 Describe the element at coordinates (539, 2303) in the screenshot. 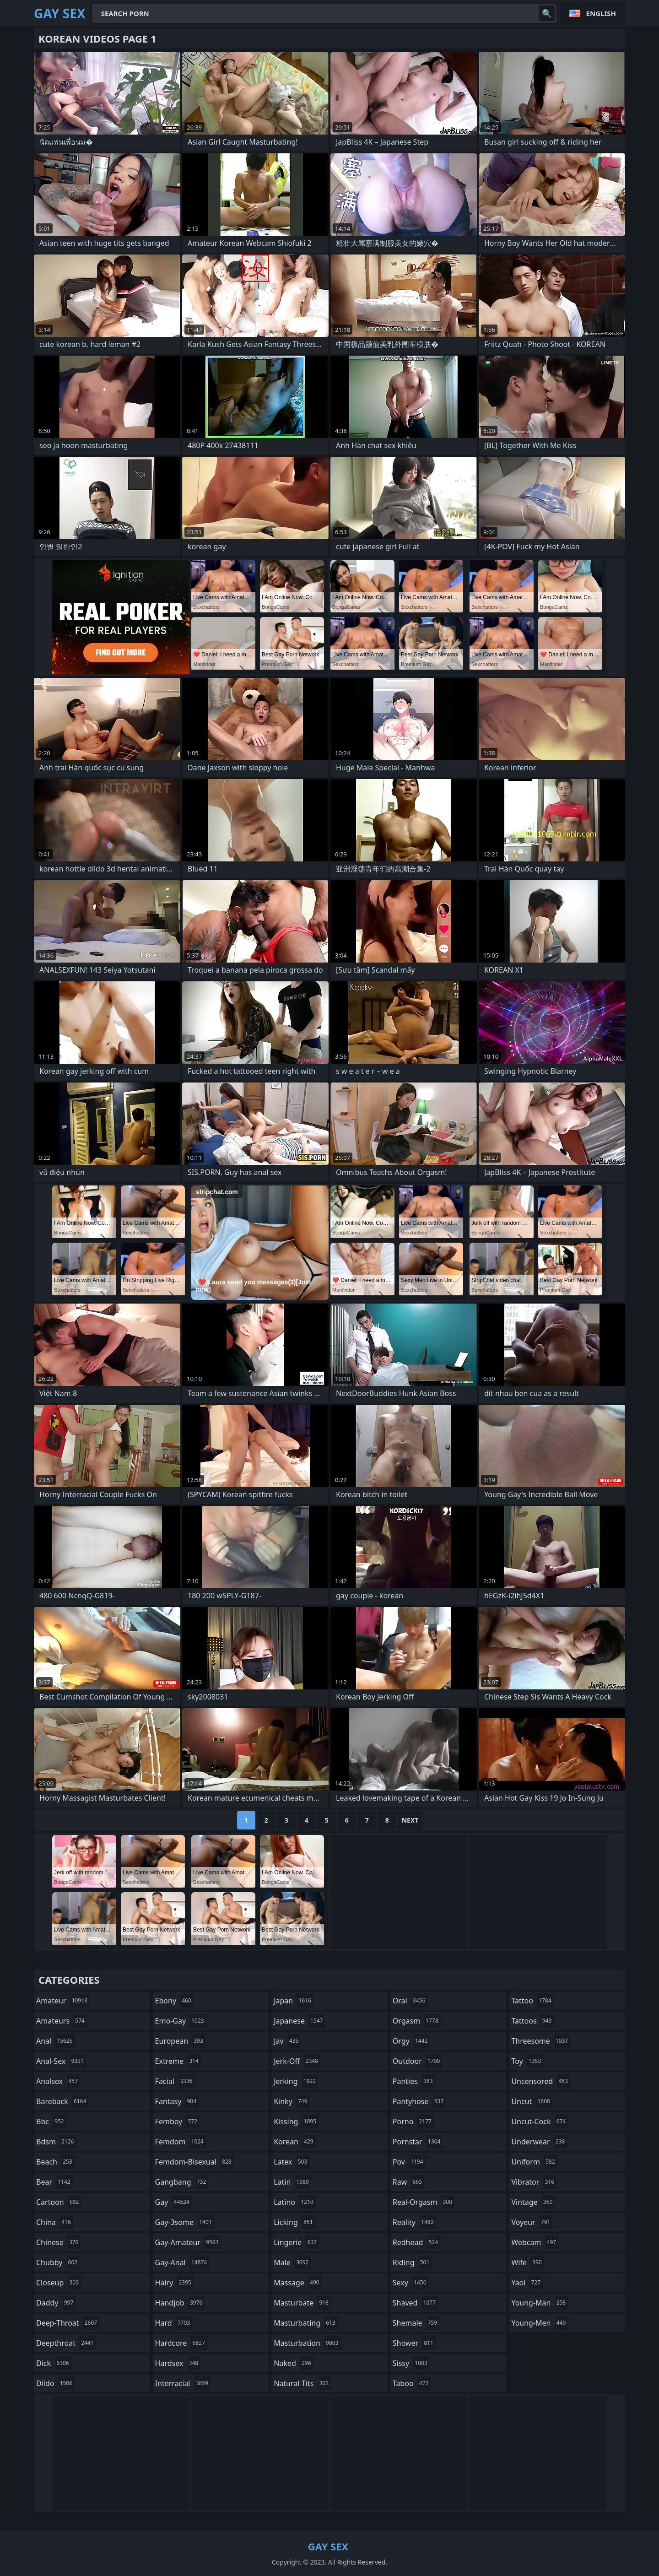

I see `young-man` at that location.